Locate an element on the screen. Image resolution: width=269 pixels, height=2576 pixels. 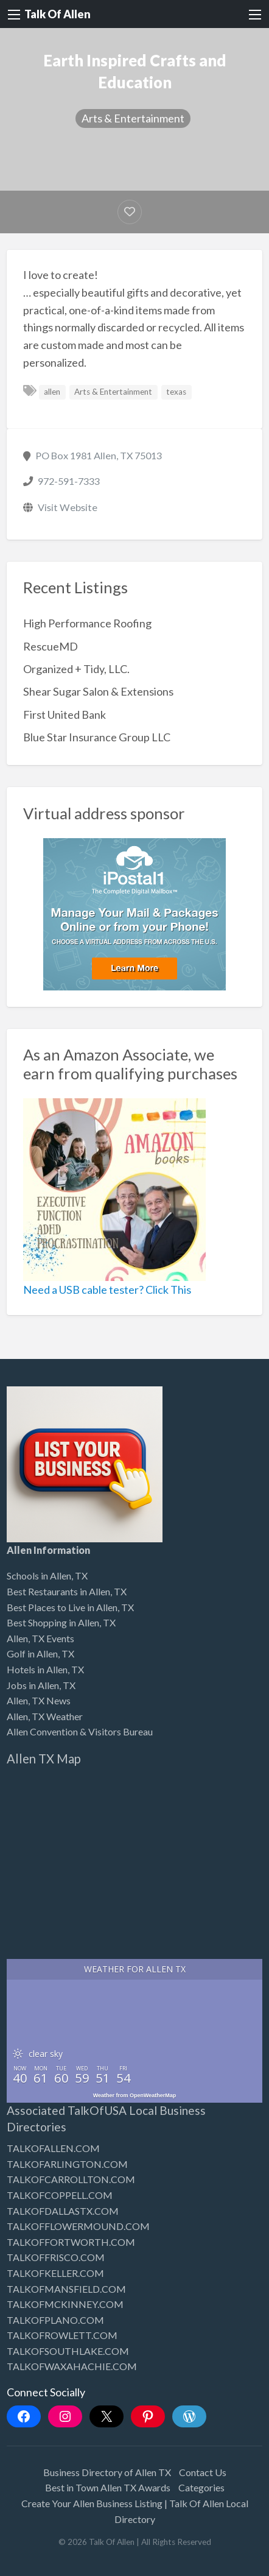
TALKOFMCKINNEY.COM is located at coordinates (65, 2304).